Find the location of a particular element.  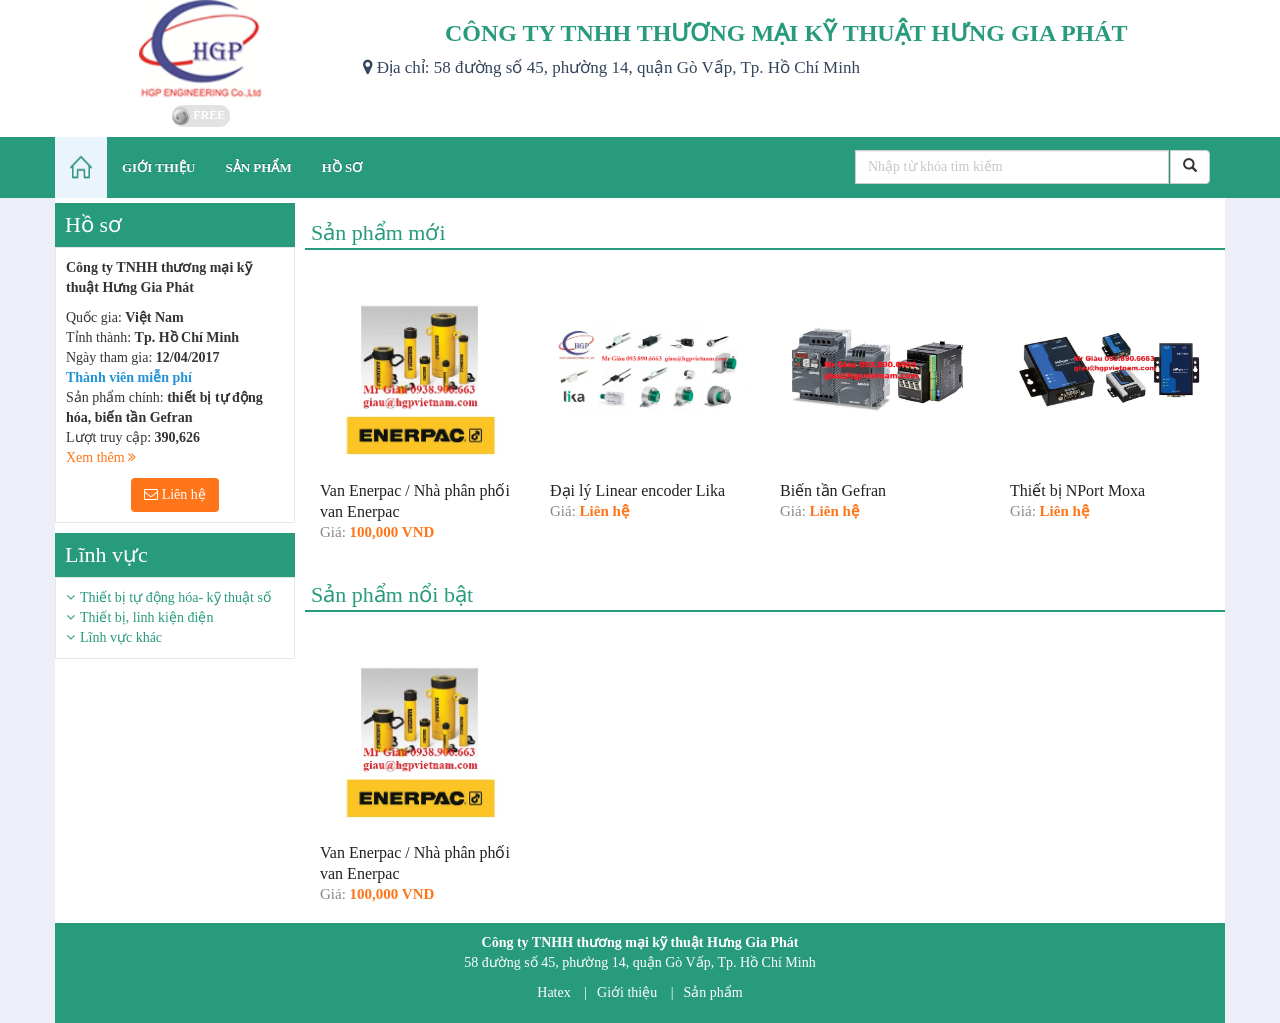

Giới thiệu is located at coordinates (627, 992).